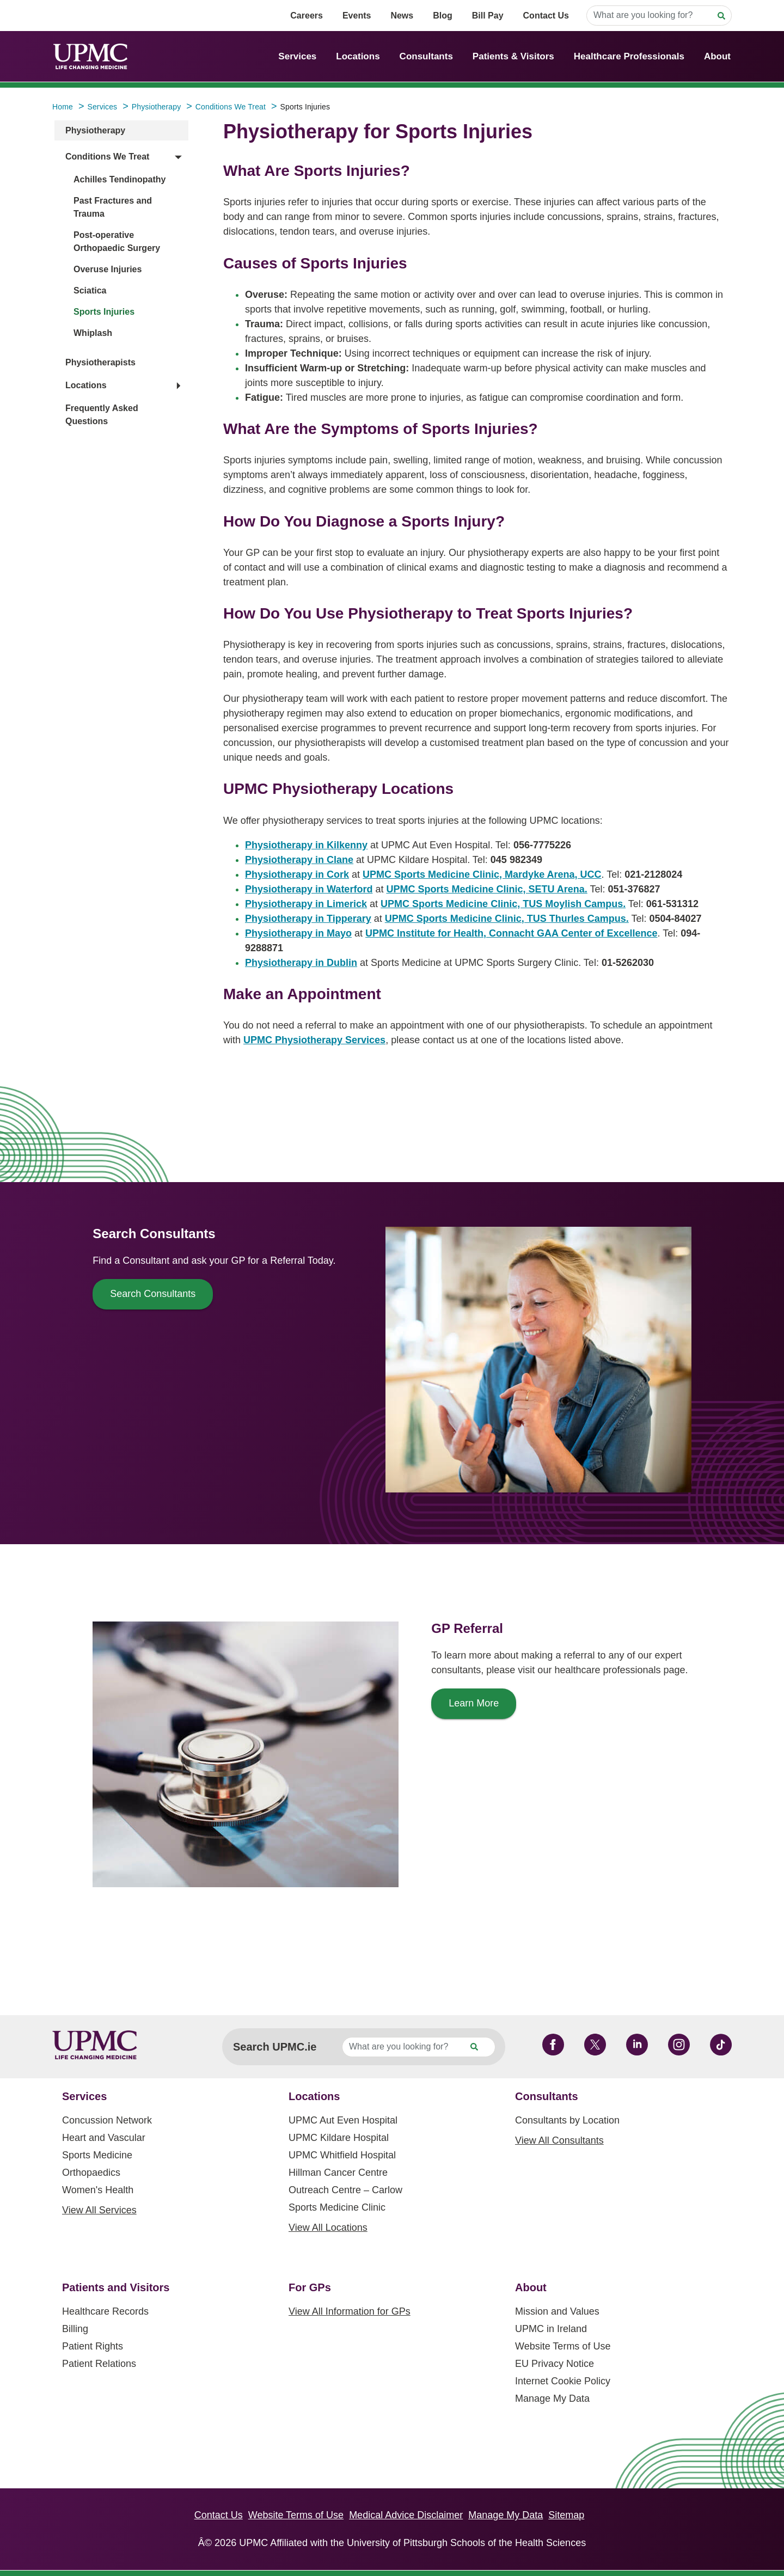 This screenshot has width=784, height=2576. I want to click on Consultants by Location, so click(567, 2120).